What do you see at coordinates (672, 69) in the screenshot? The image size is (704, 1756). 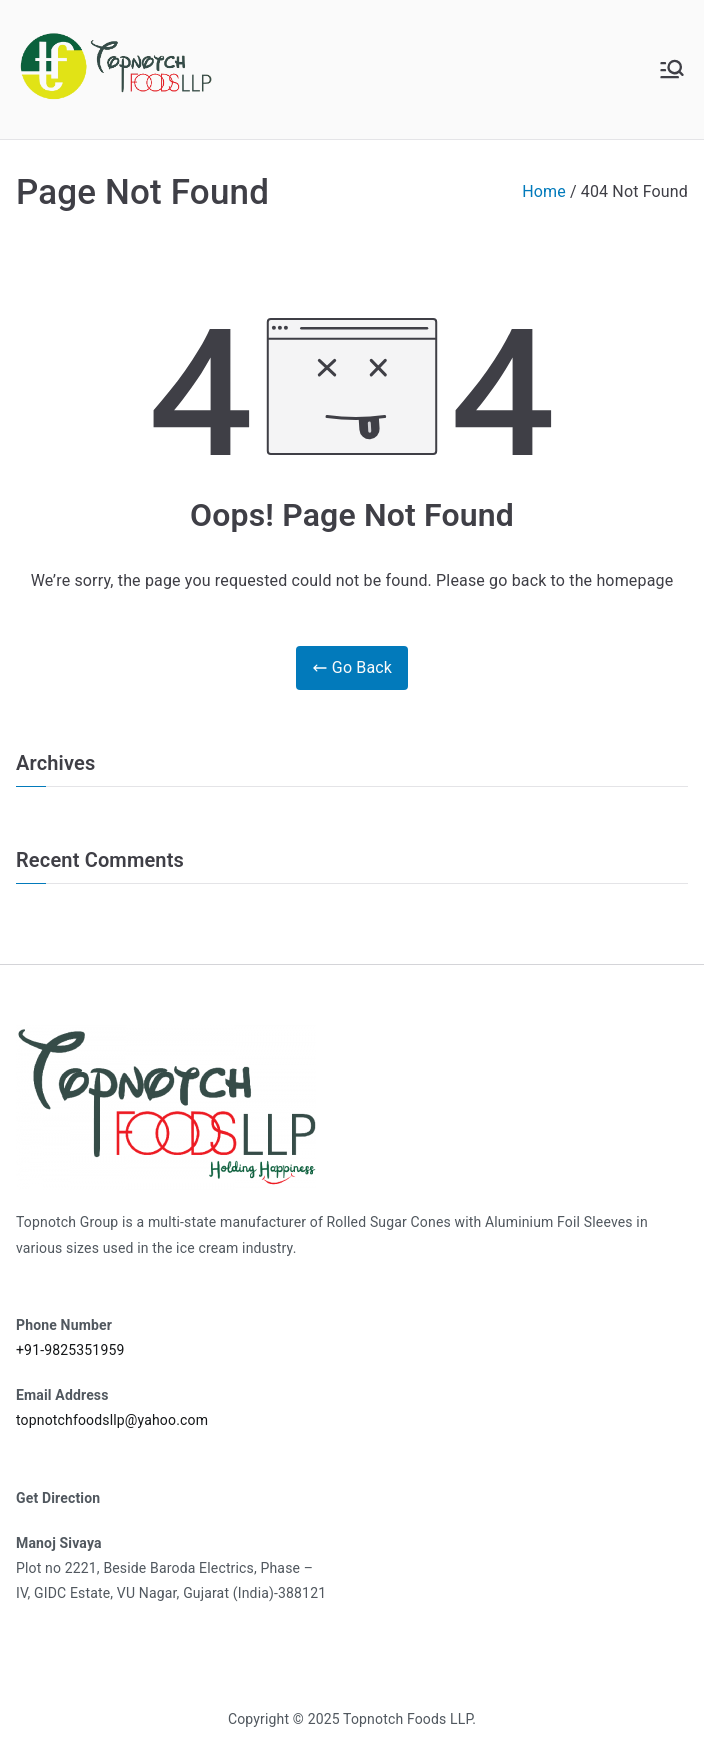 I see `[Primary Menu]` at bounding box center [672, 69].